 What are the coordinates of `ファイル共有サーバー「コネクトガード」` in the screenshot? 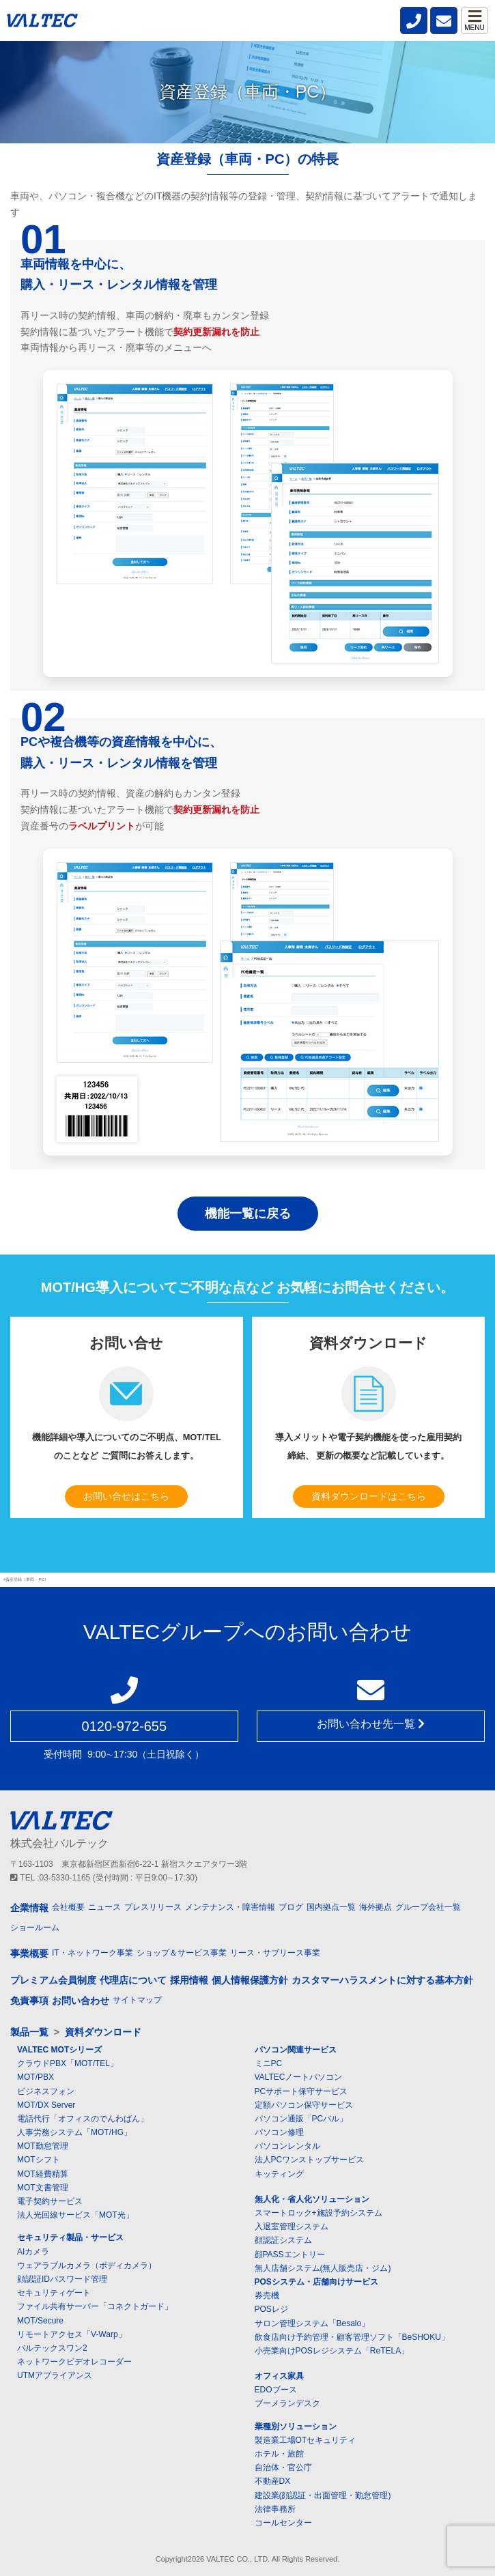 It's located at (95, 2306).